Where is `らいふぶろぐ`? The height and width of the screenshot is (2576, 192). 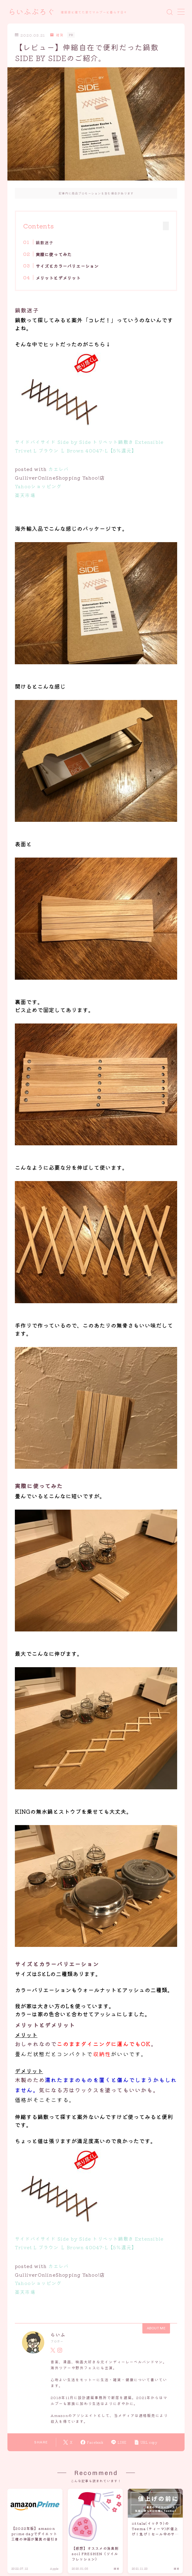
らいふぶろぐ is located at coordinates (31, 12).